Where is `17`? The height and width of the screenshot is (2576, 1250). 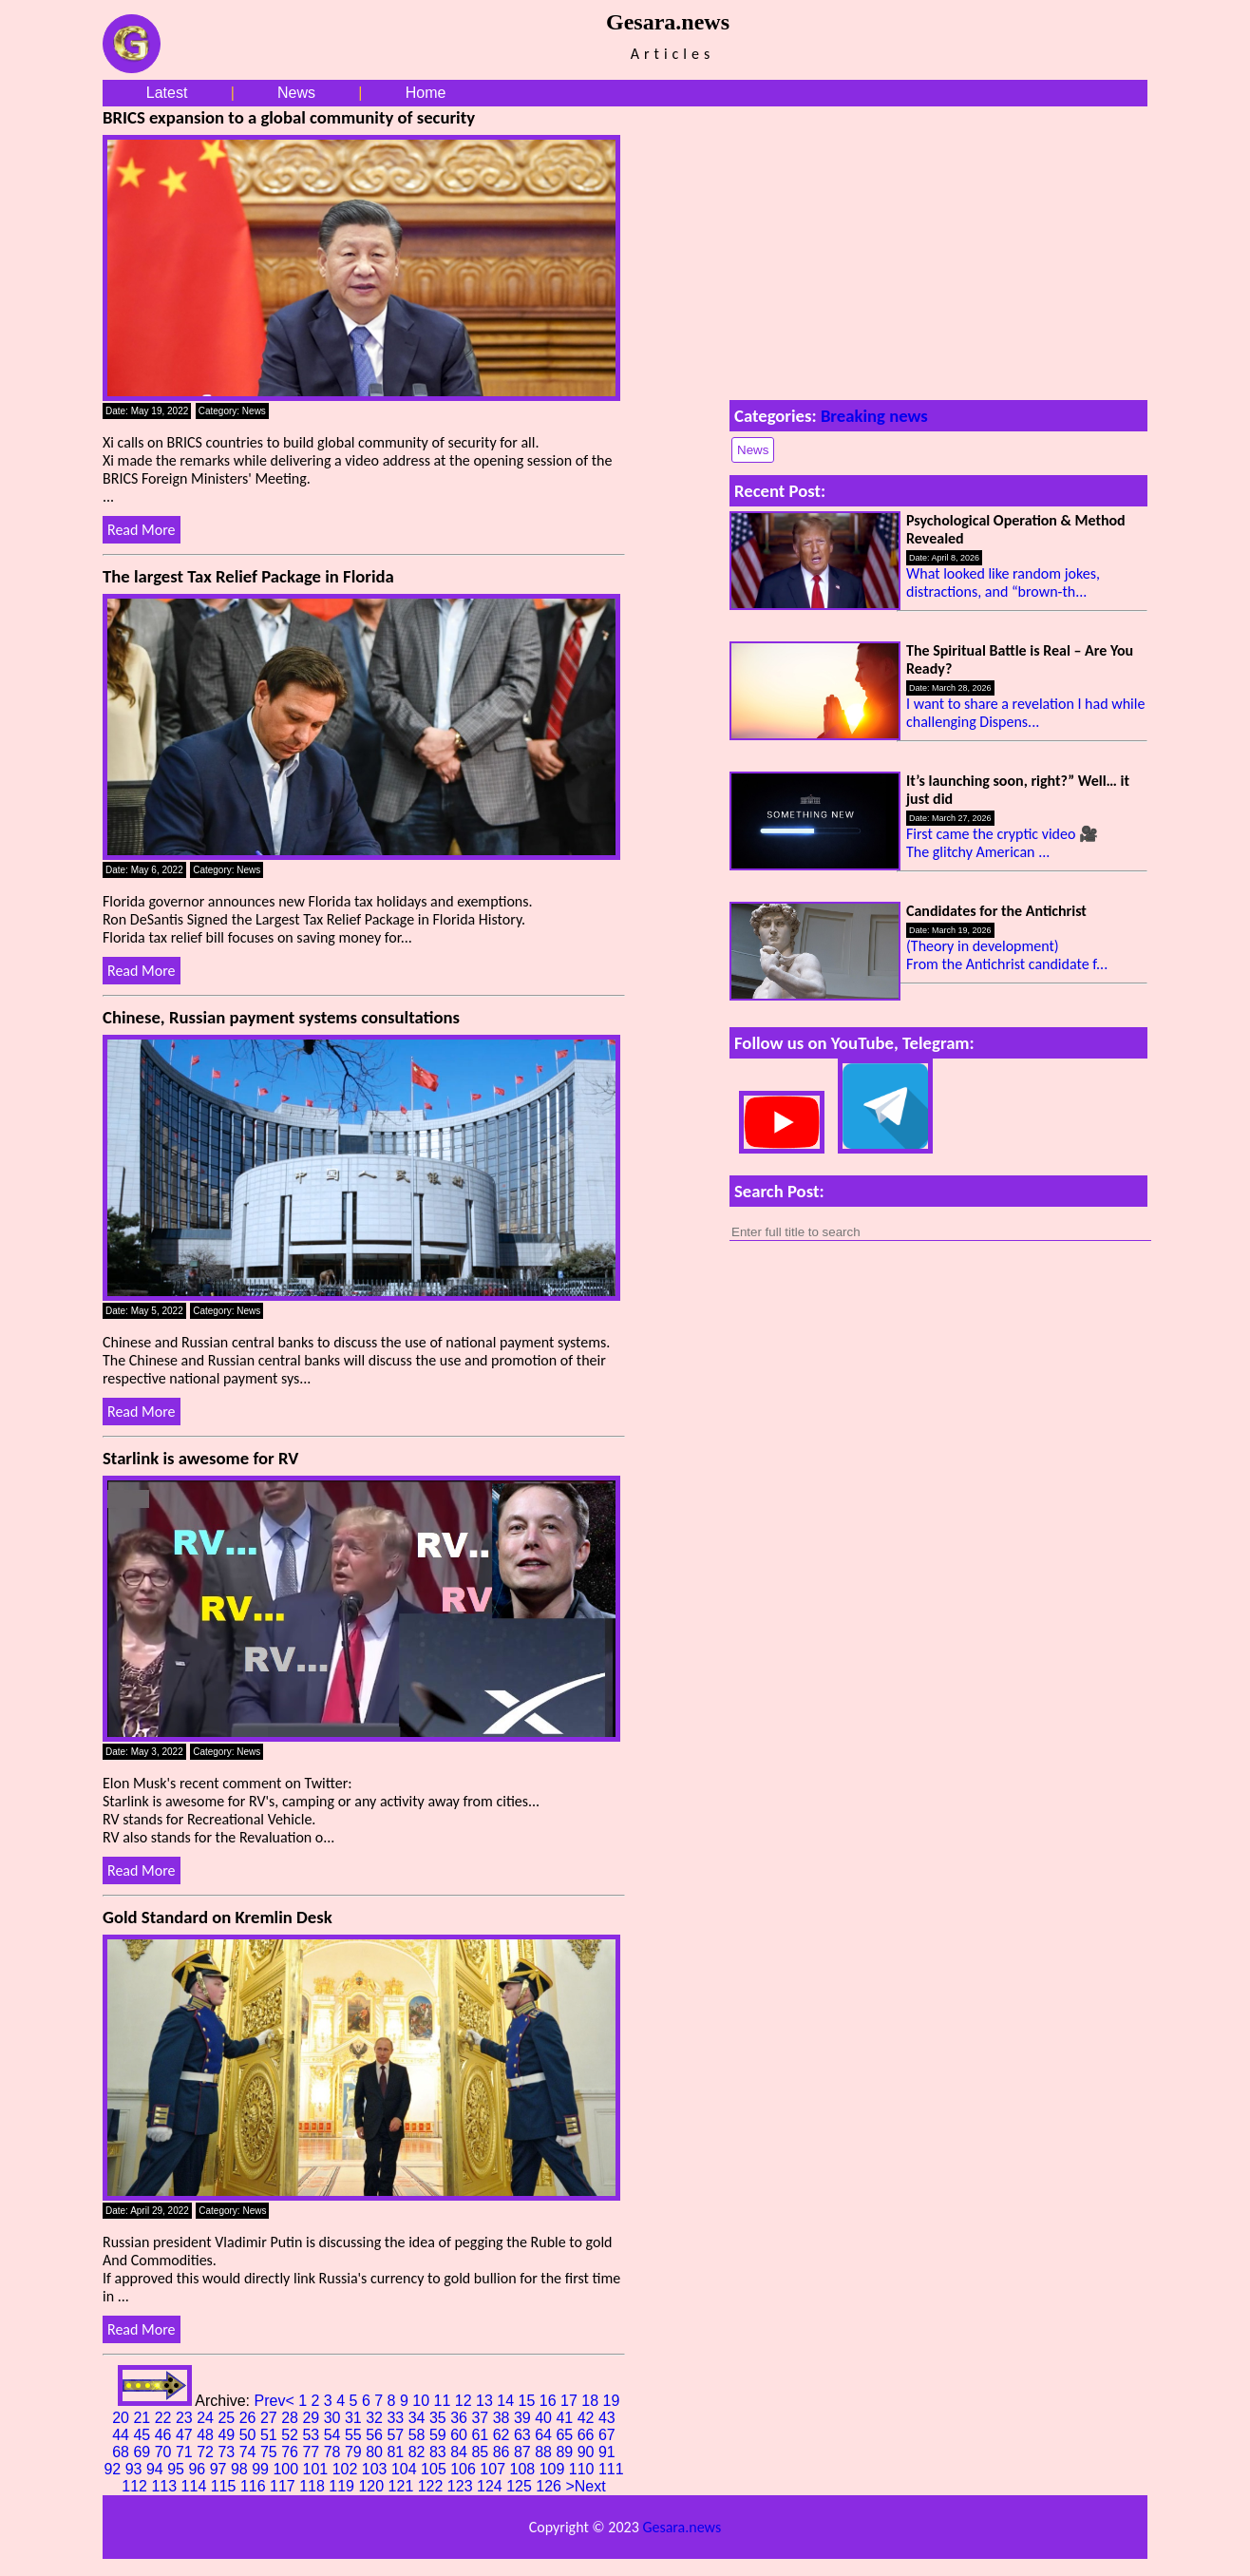
17 is located at coordinates (570, 2401).